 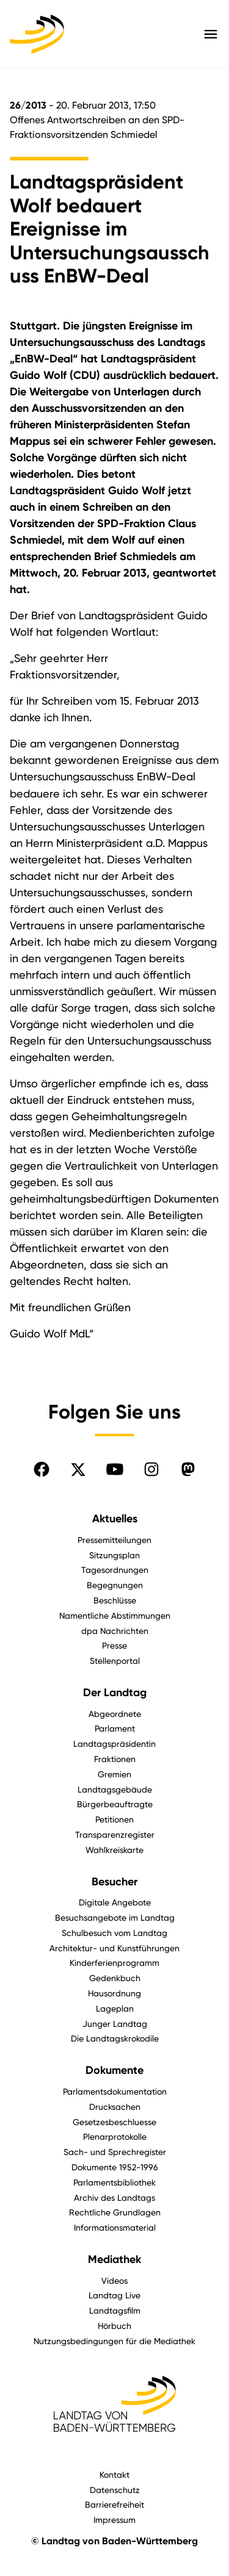 What do you see at coordinates (115, 2136) in the screenshot?
I see `Plenarprotokolle` at bounding box center [115, 2136].